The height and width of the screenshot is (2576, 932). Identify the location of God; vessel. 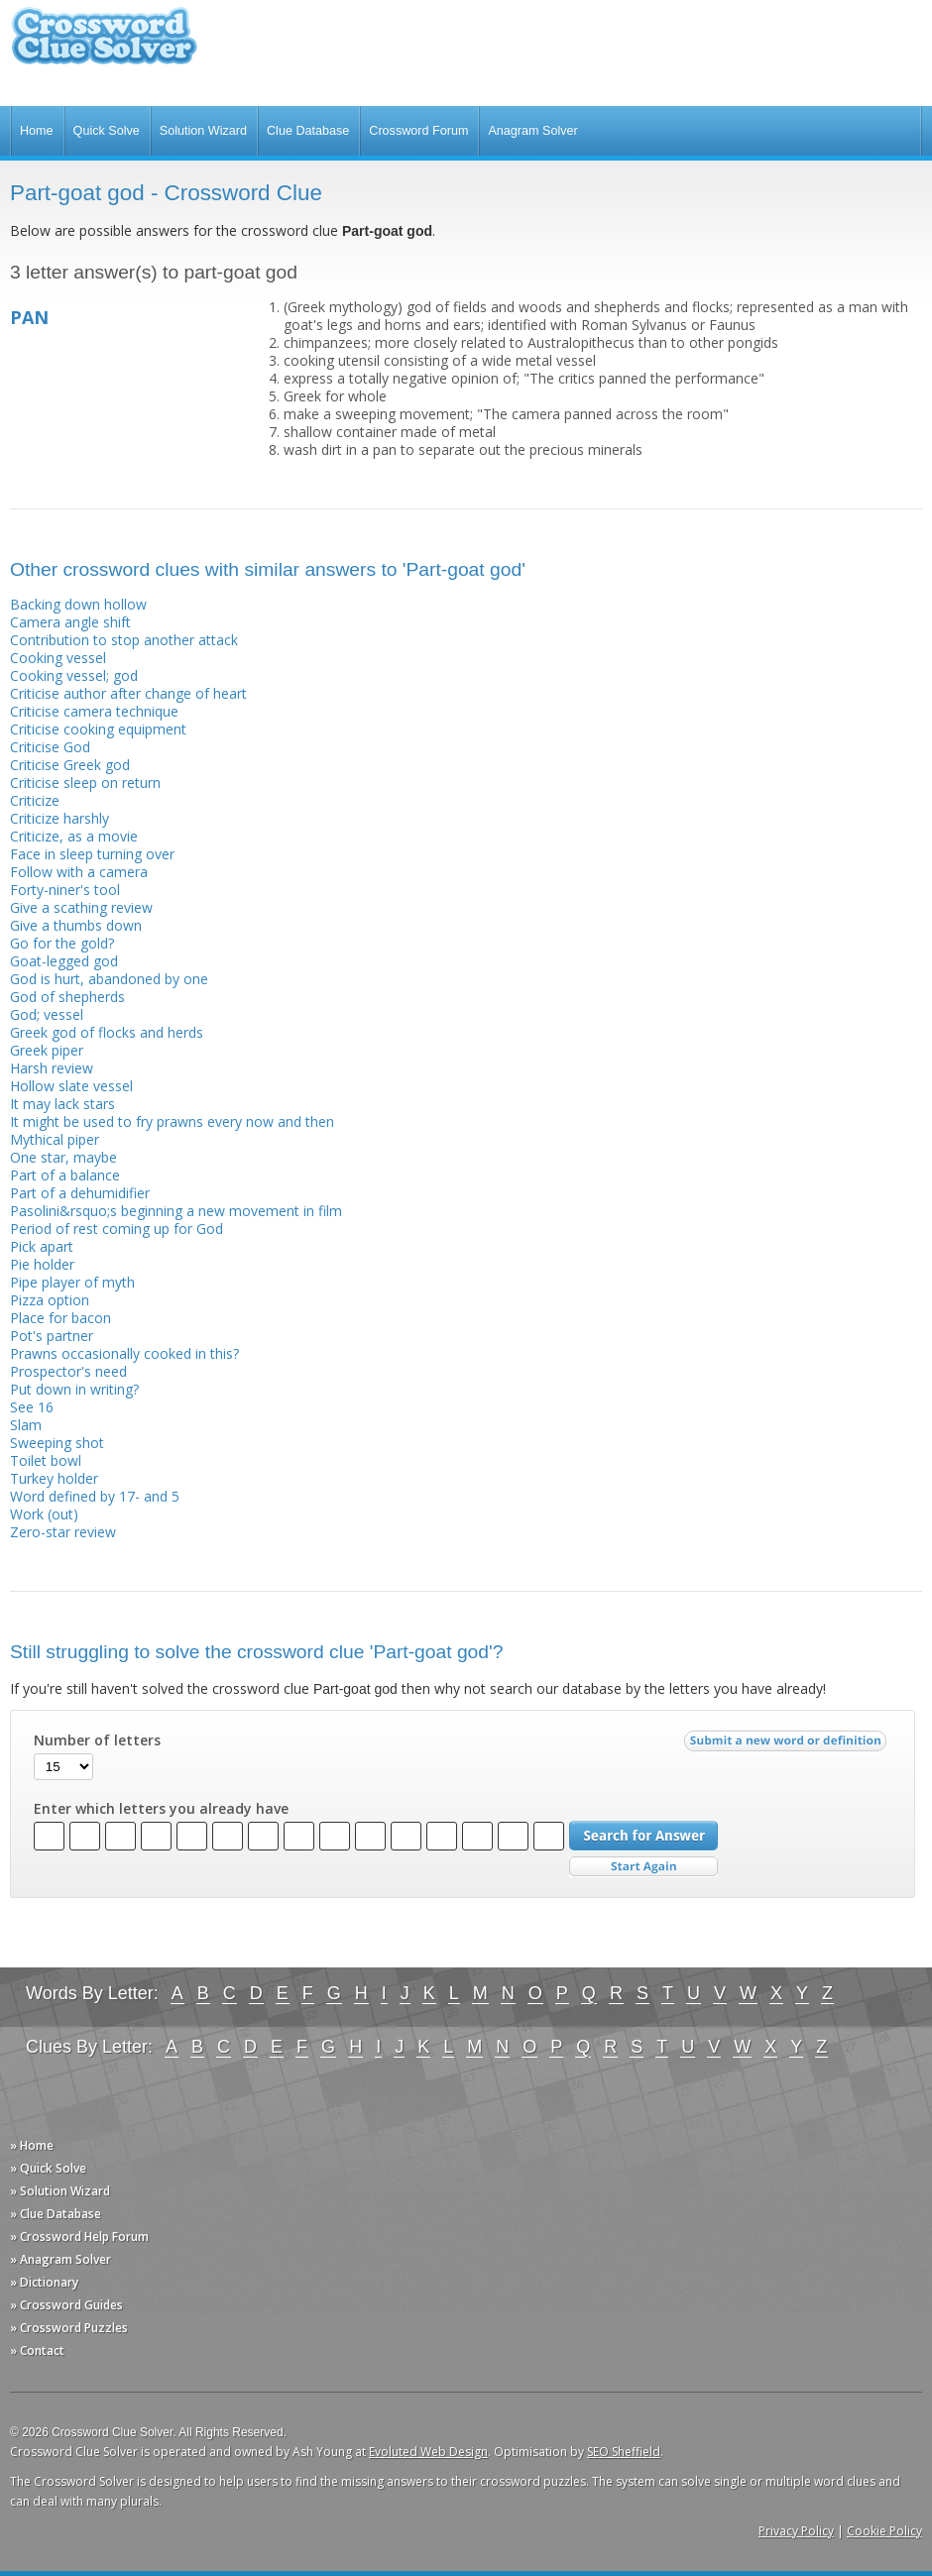
(46, 1014).